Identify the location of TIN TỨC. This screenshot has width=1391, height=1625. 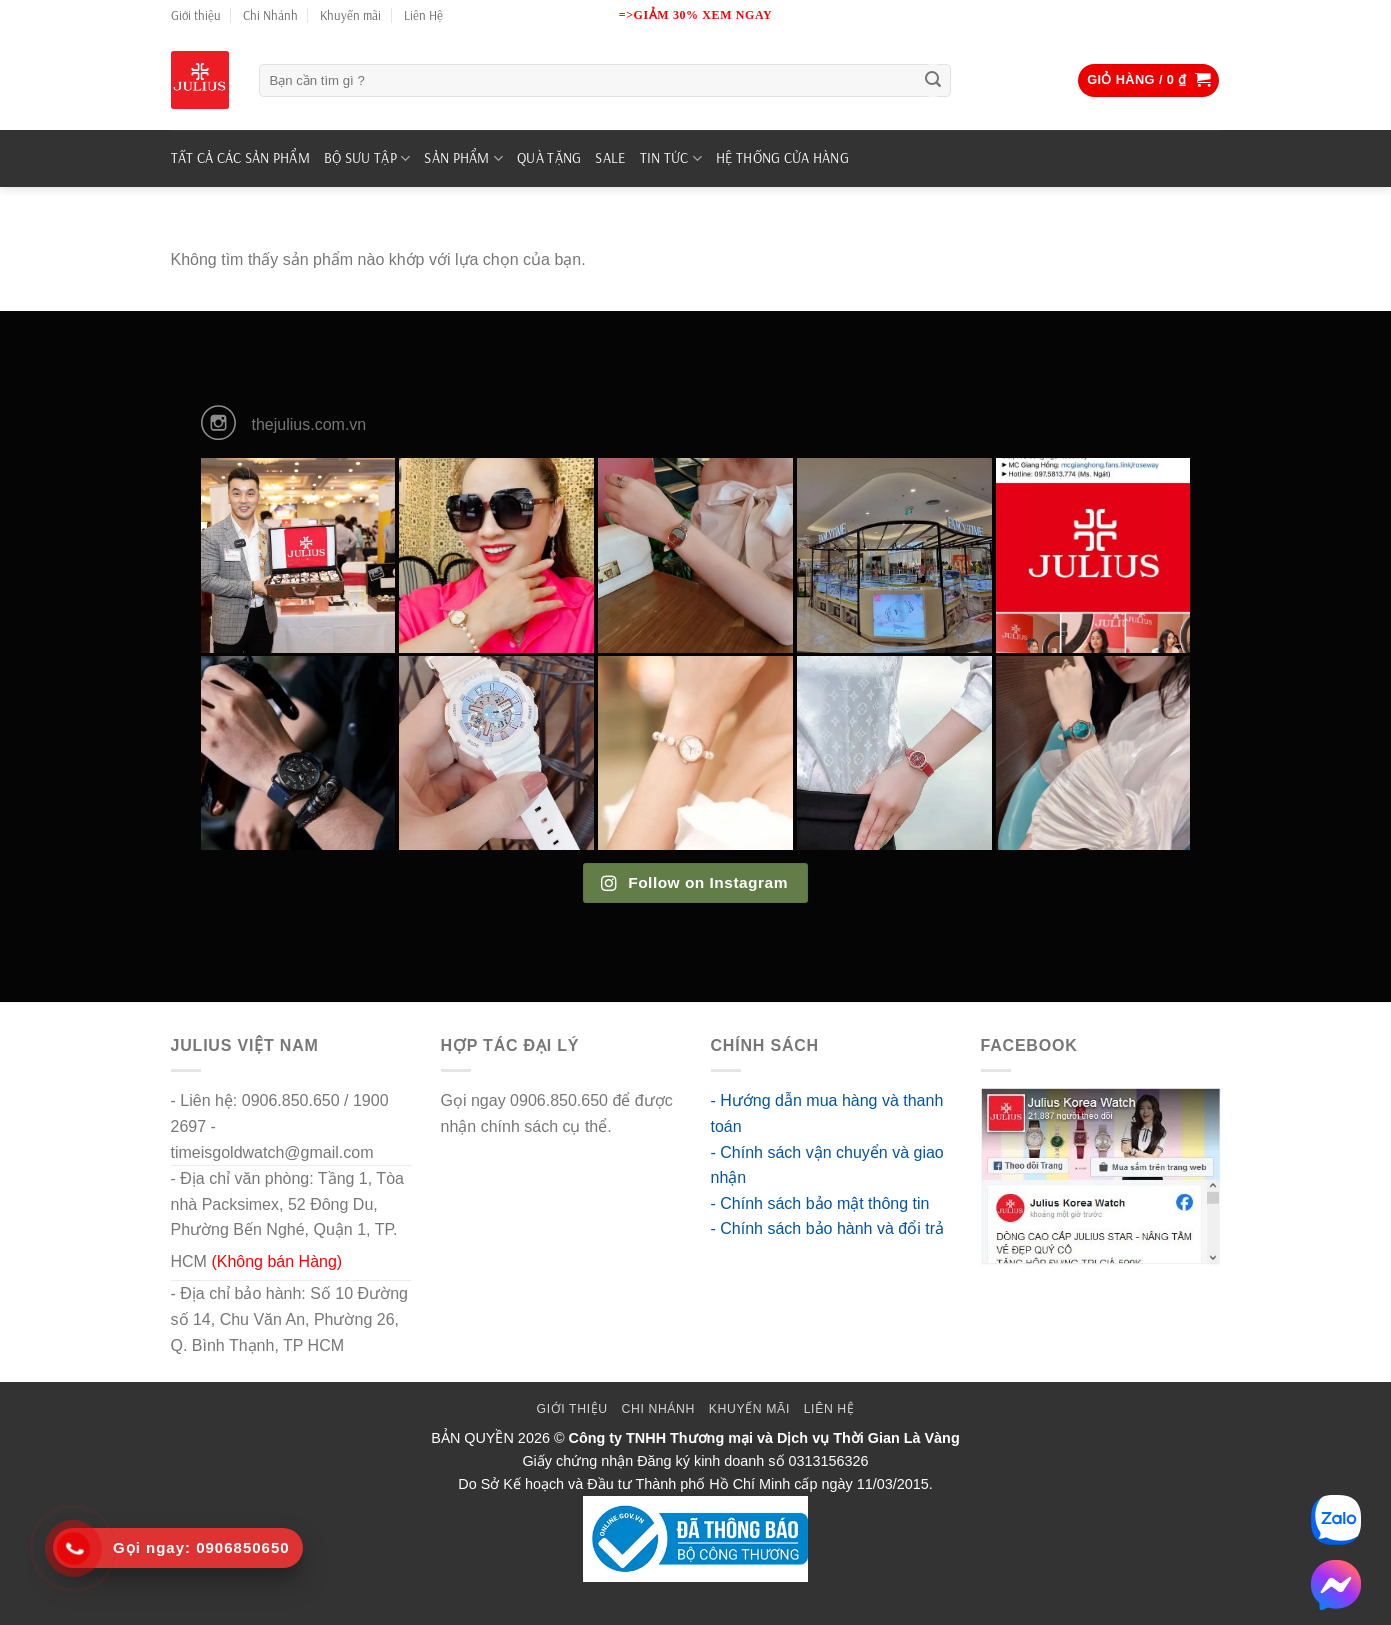
(671, 158).